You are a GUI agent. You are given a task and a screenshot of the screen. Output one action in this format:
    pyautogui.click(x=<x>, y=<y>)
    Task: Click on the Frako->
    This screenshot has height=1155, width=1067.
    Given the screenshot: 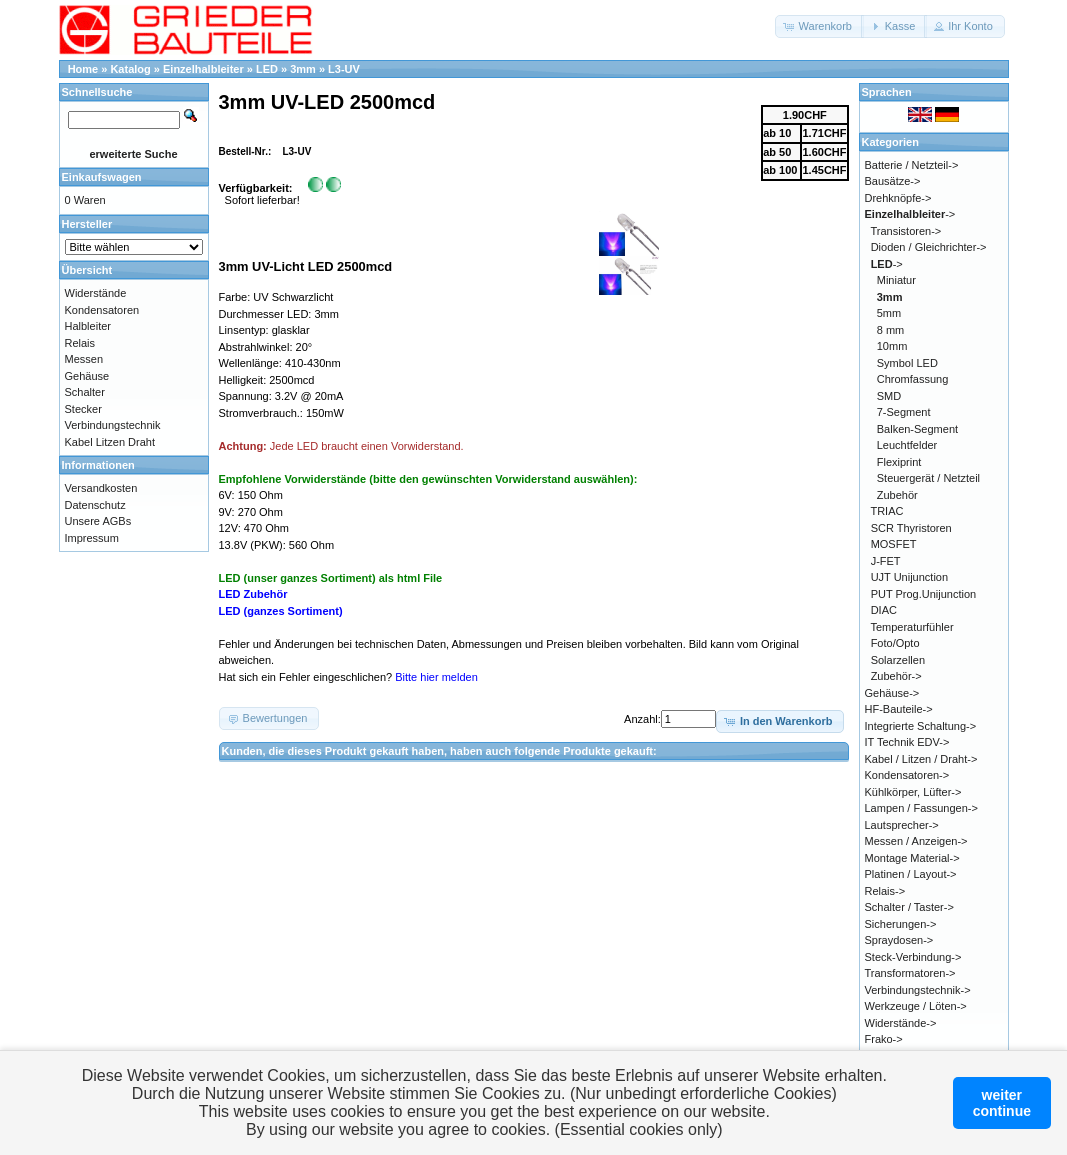 What is the action you would take?
    pyautogui.click(x=884, y=1039)
    